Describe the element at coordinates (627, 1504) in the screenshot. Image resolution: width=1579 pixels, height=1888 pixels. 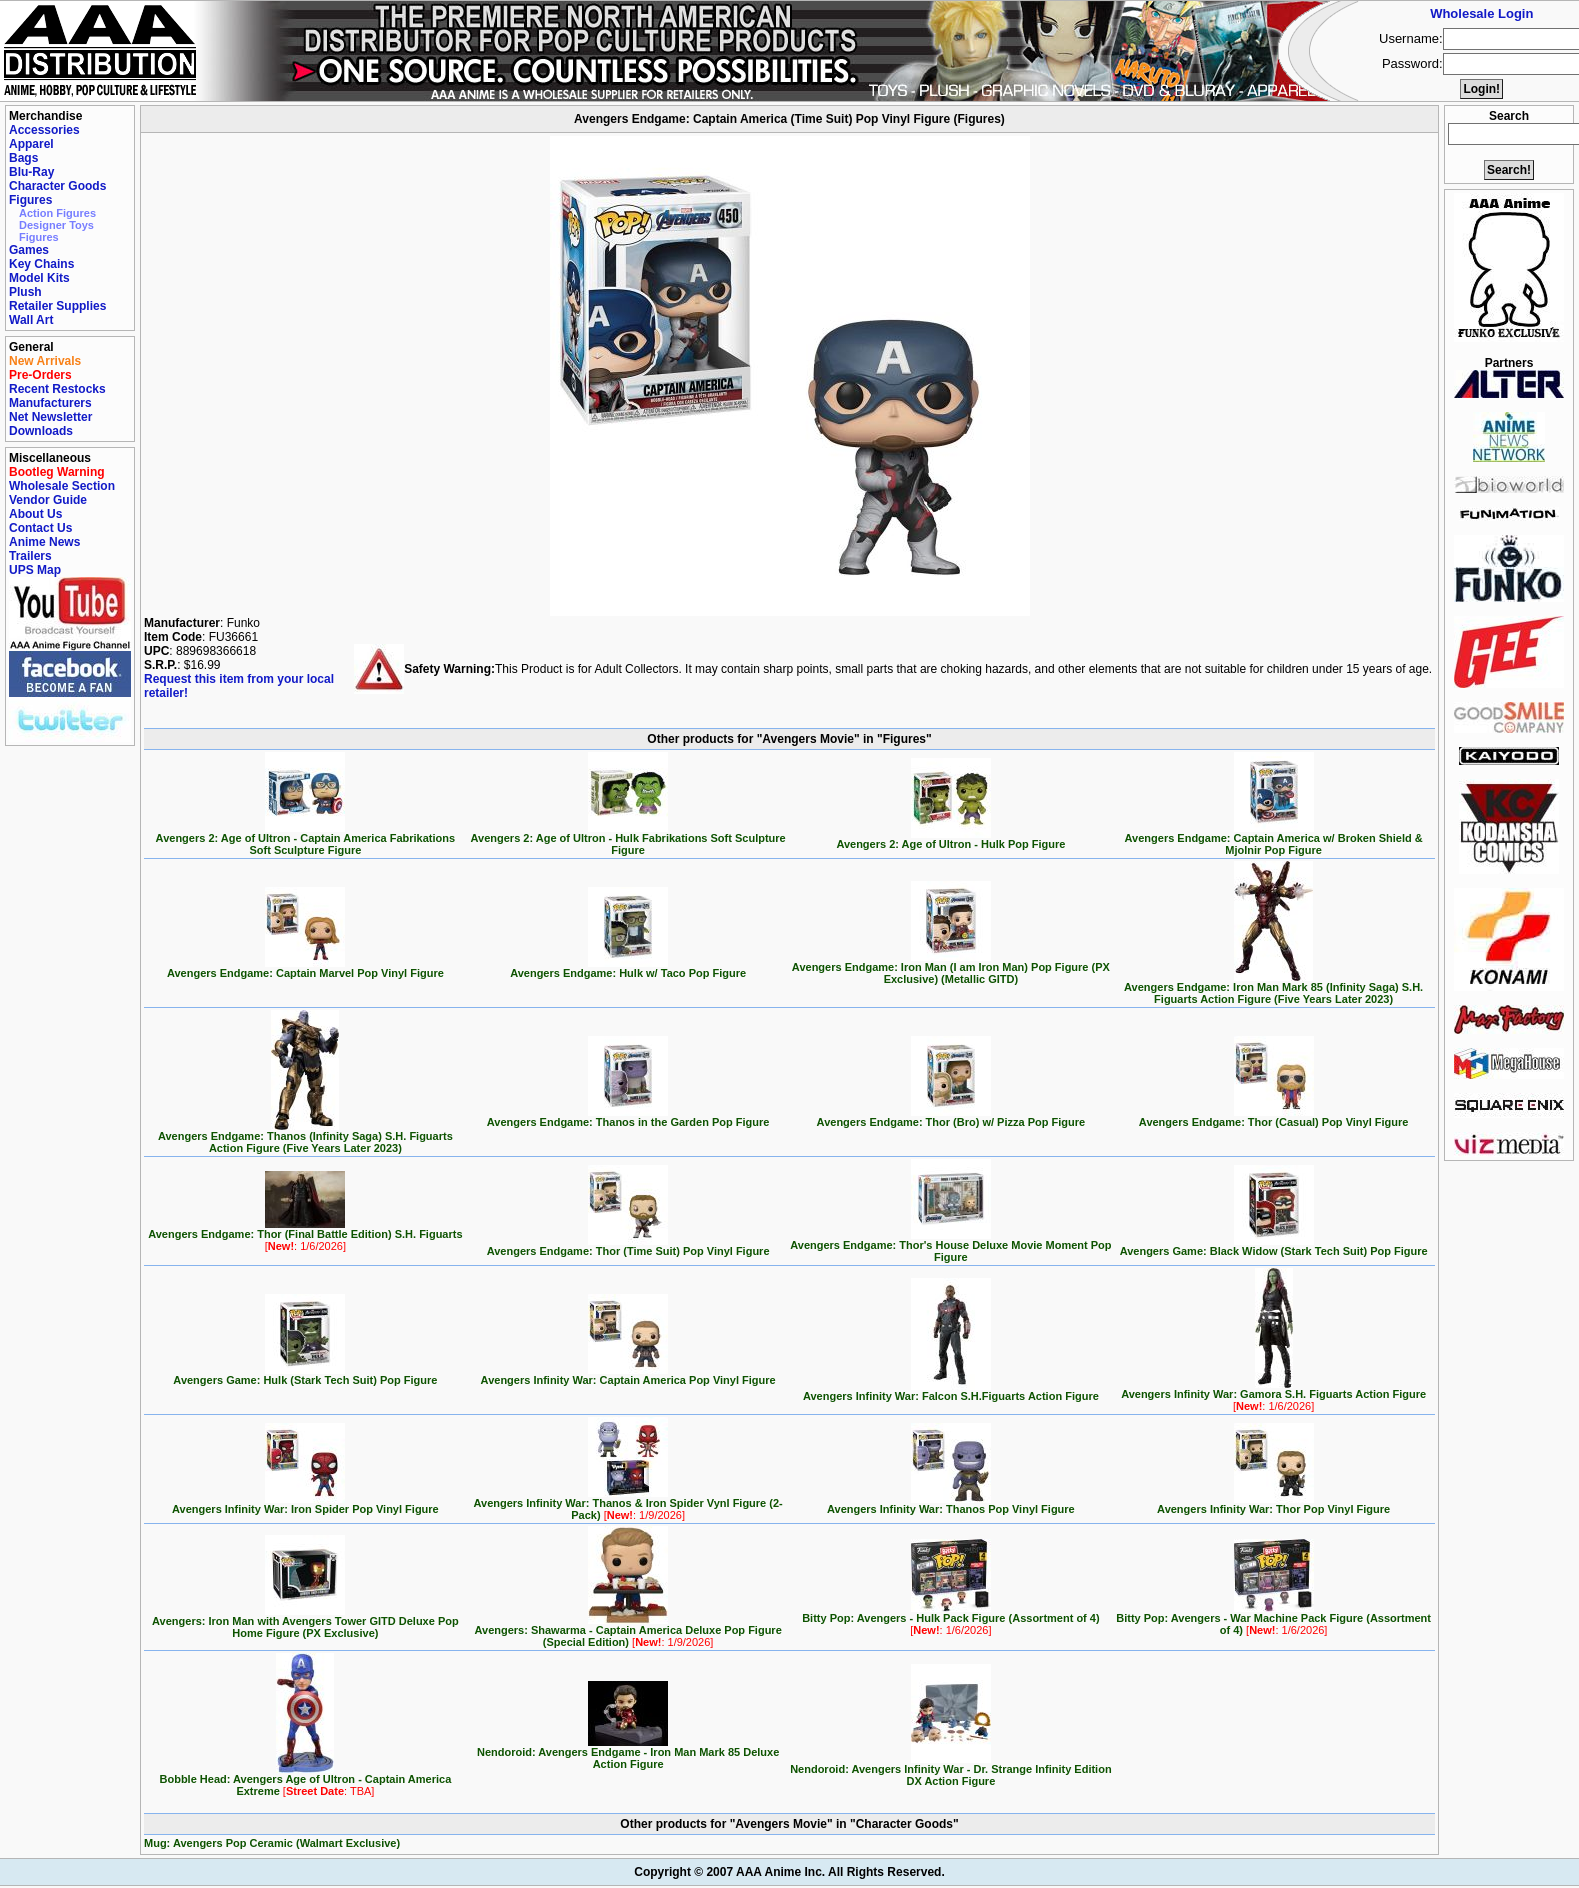
I see `Avengers Infinity War: Thanos & Iron Spider Vynl Figure (2-Pack)` at that location.